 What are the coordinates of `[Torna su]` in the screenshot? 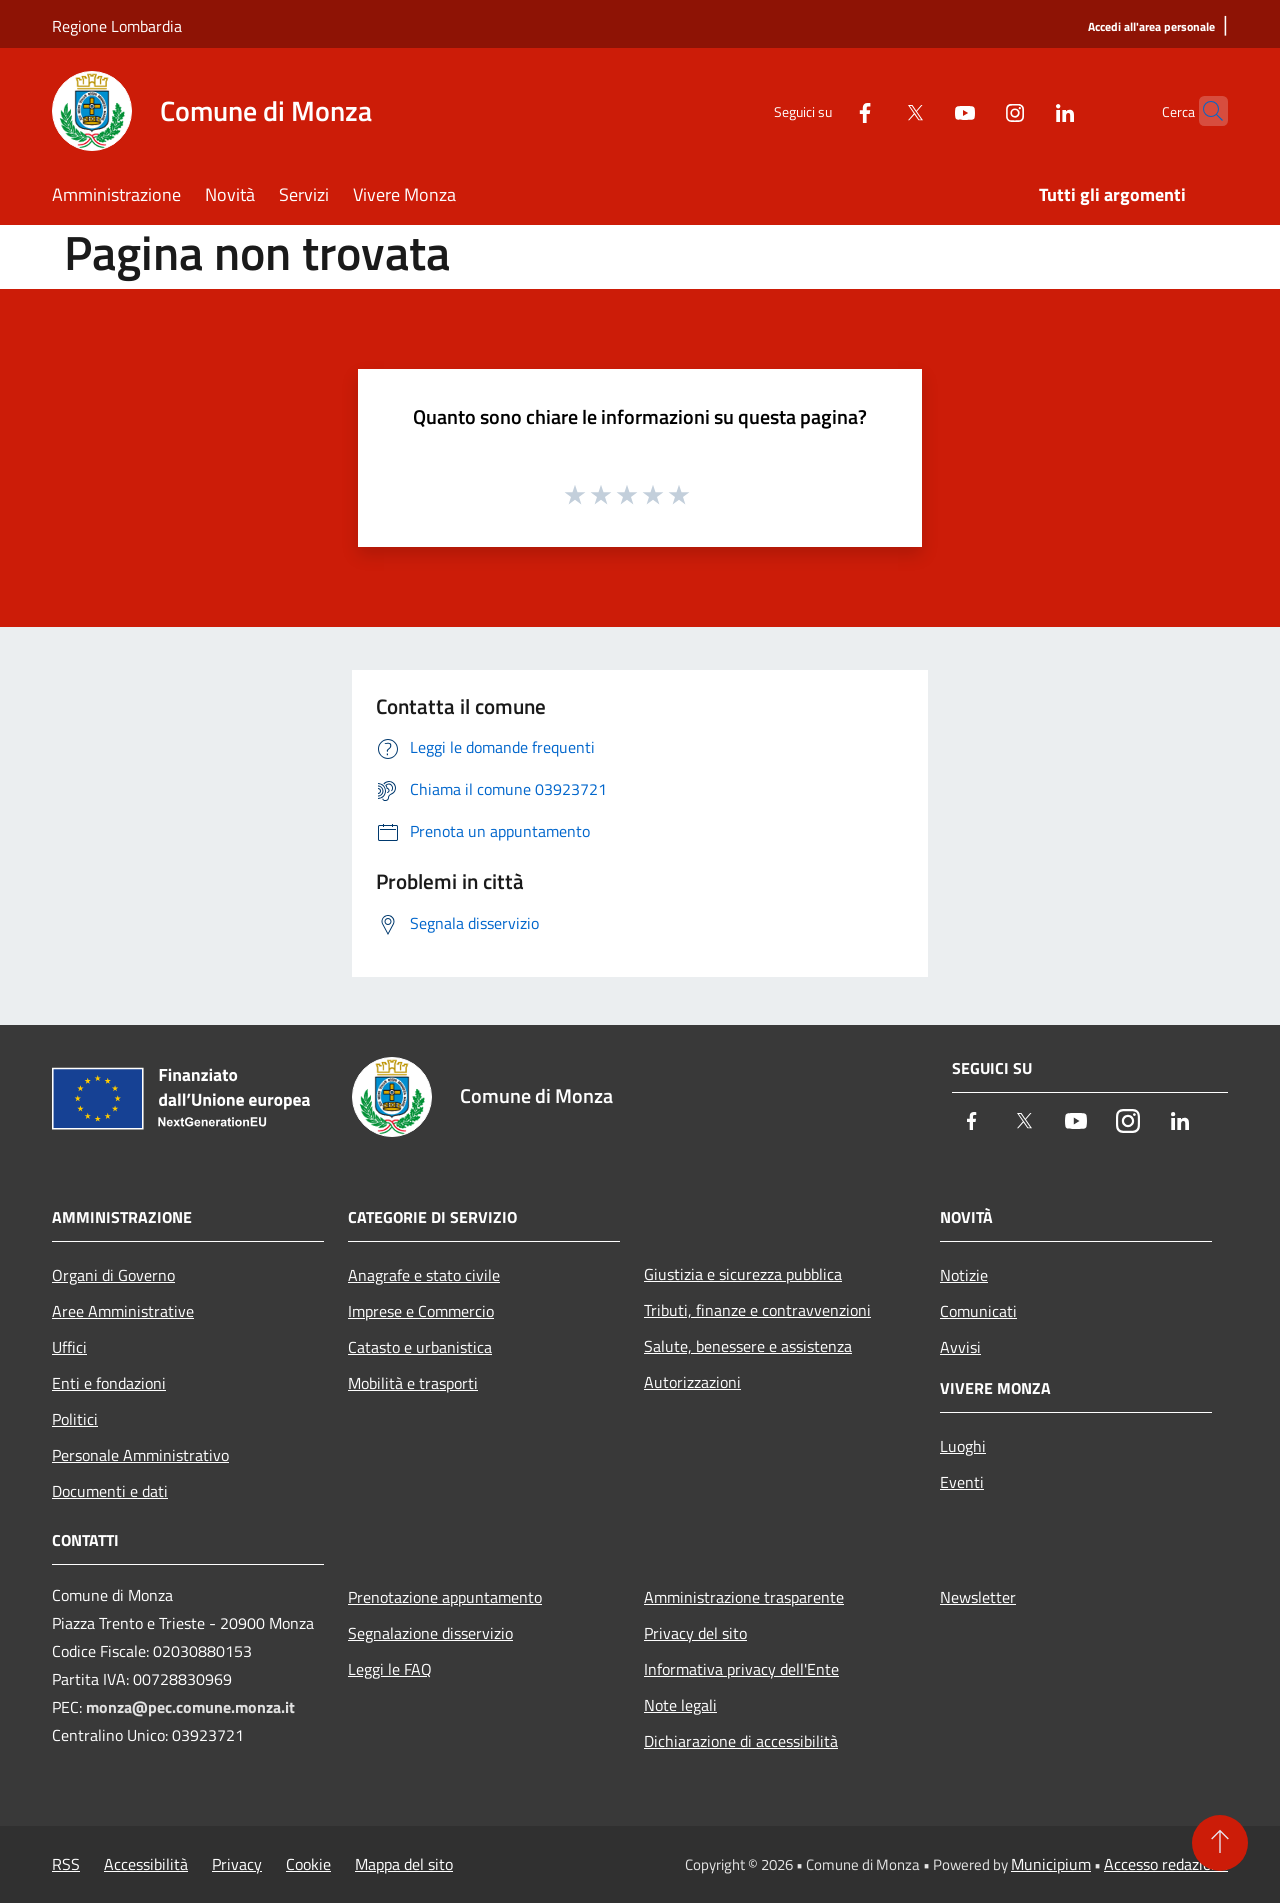 It's located at (1220, 1843).